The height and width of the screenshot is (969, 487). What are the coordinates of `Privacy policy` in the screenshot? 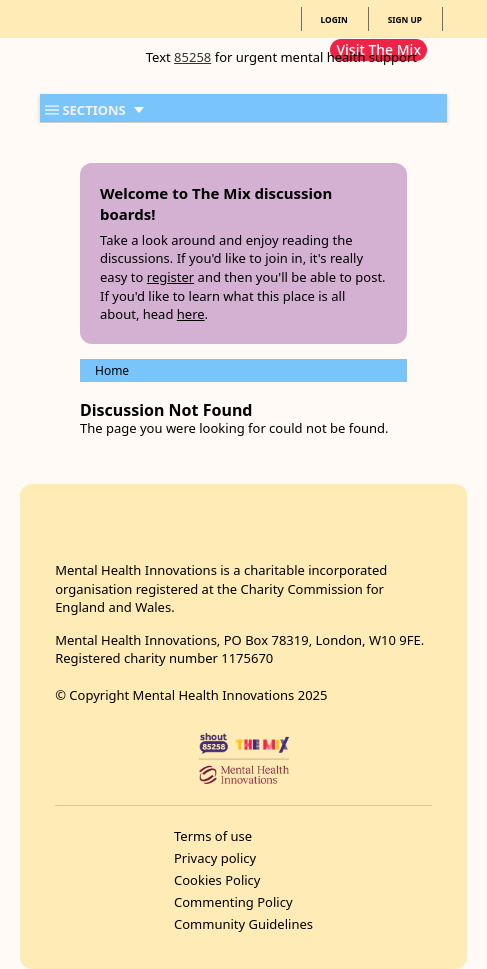 It's located at (215, 858).